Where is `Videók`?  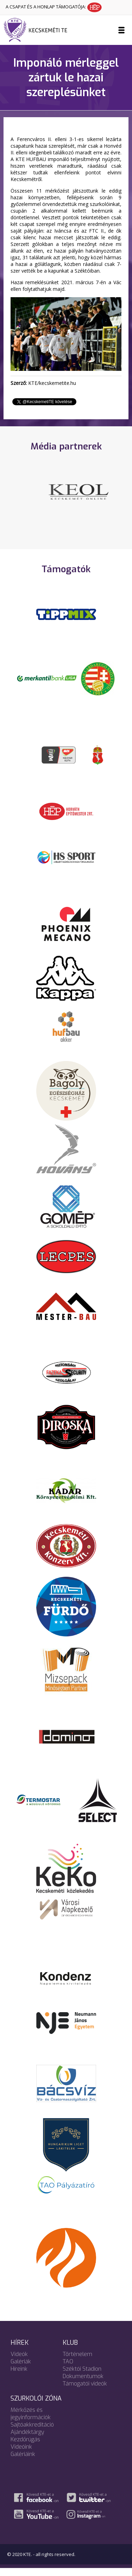 Videók is located at coordinates (19, 2361).